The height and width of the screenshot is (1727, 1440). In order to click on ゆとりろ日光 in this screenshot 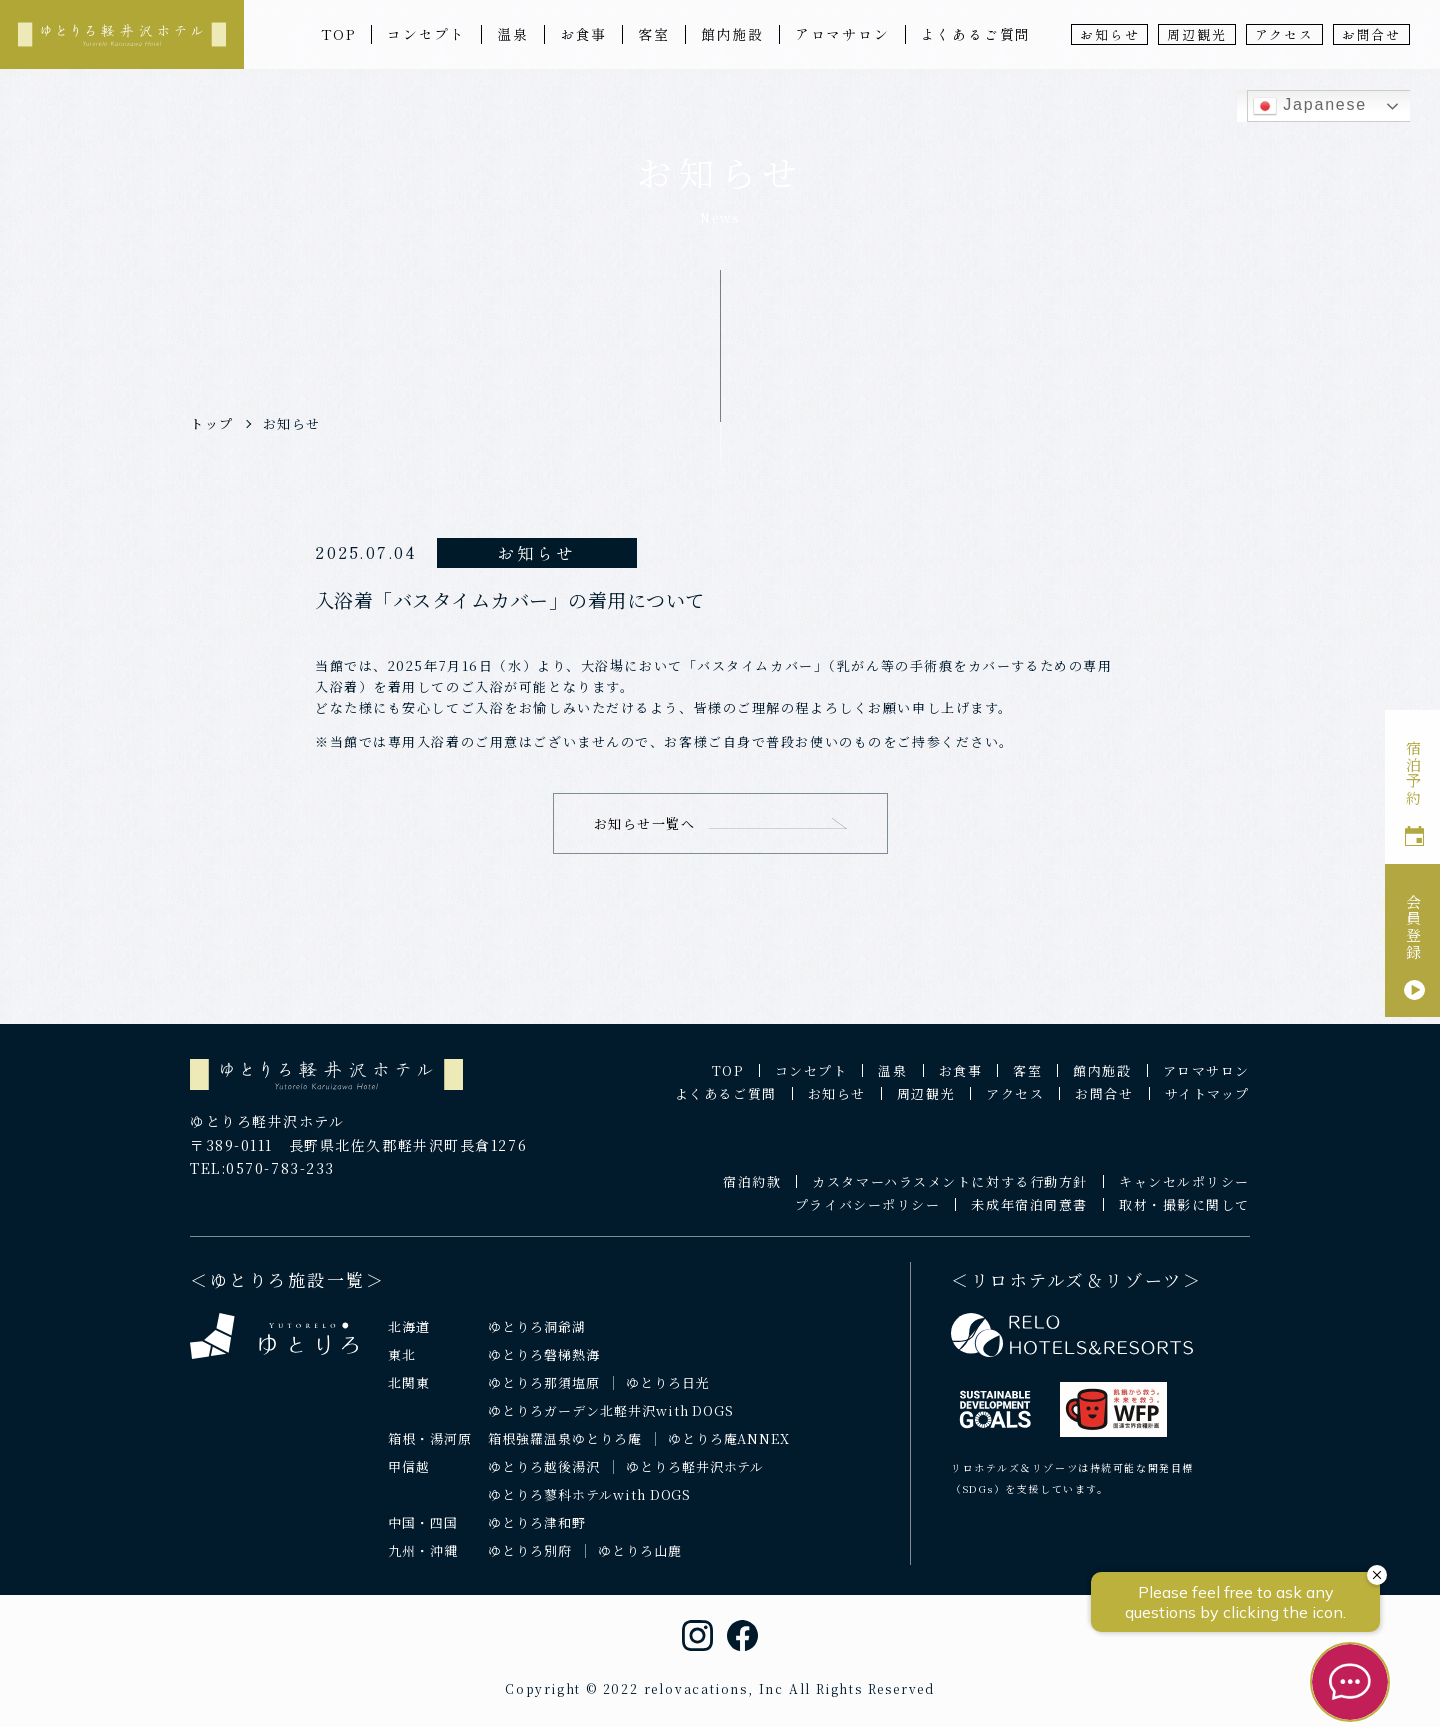, I will do `click(668, 1397)`.